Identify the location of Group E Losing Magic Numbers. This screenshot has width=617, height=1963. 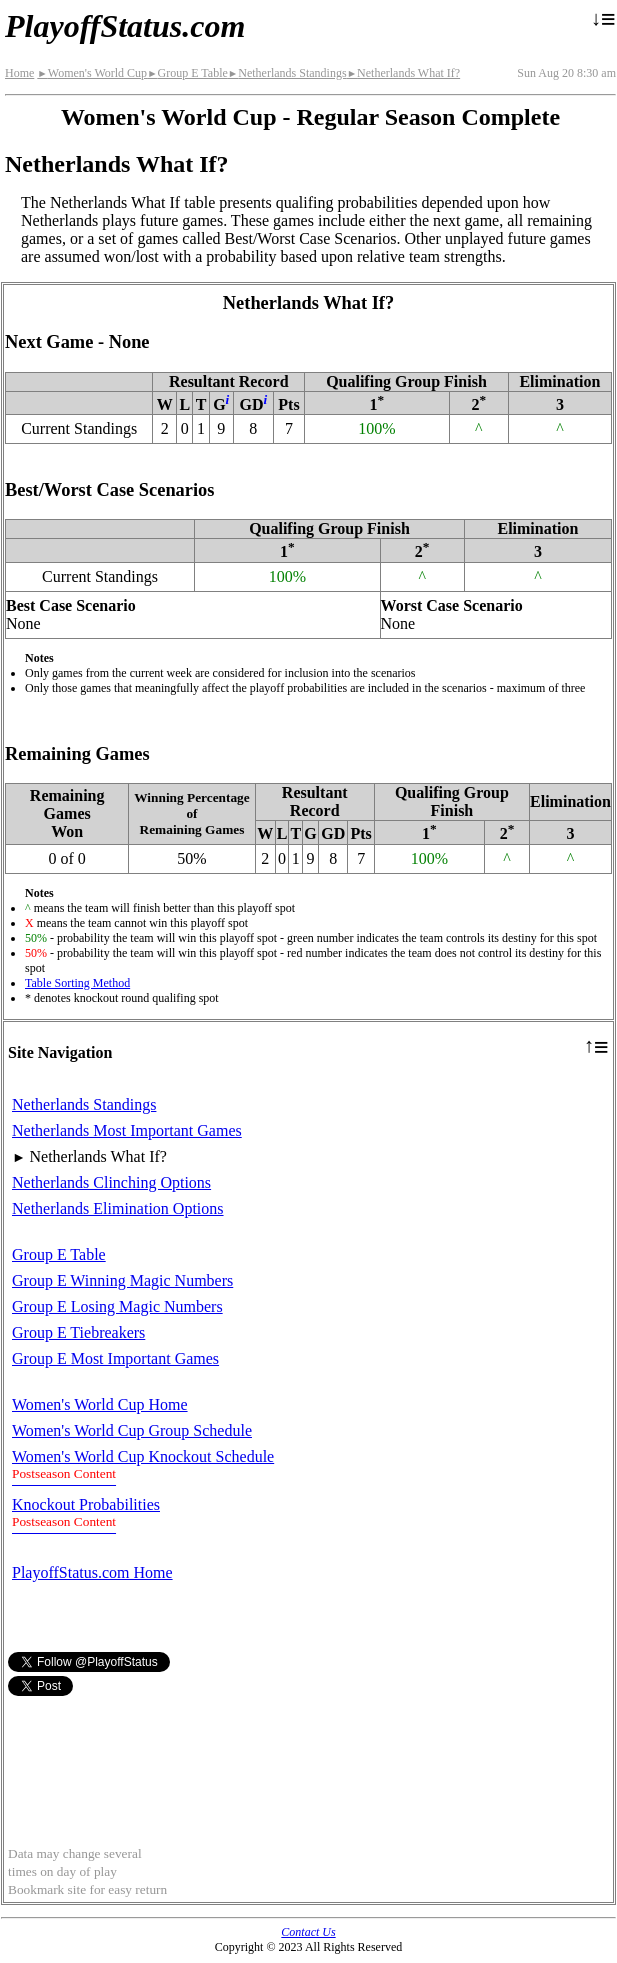
(117, 1306).